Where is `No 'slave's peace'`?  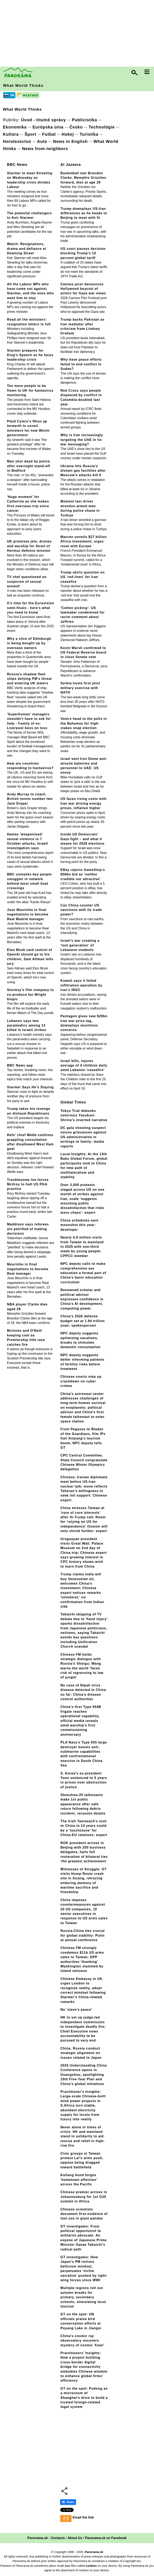 No 'slave's peace' is located at coordinates (76, 2009).